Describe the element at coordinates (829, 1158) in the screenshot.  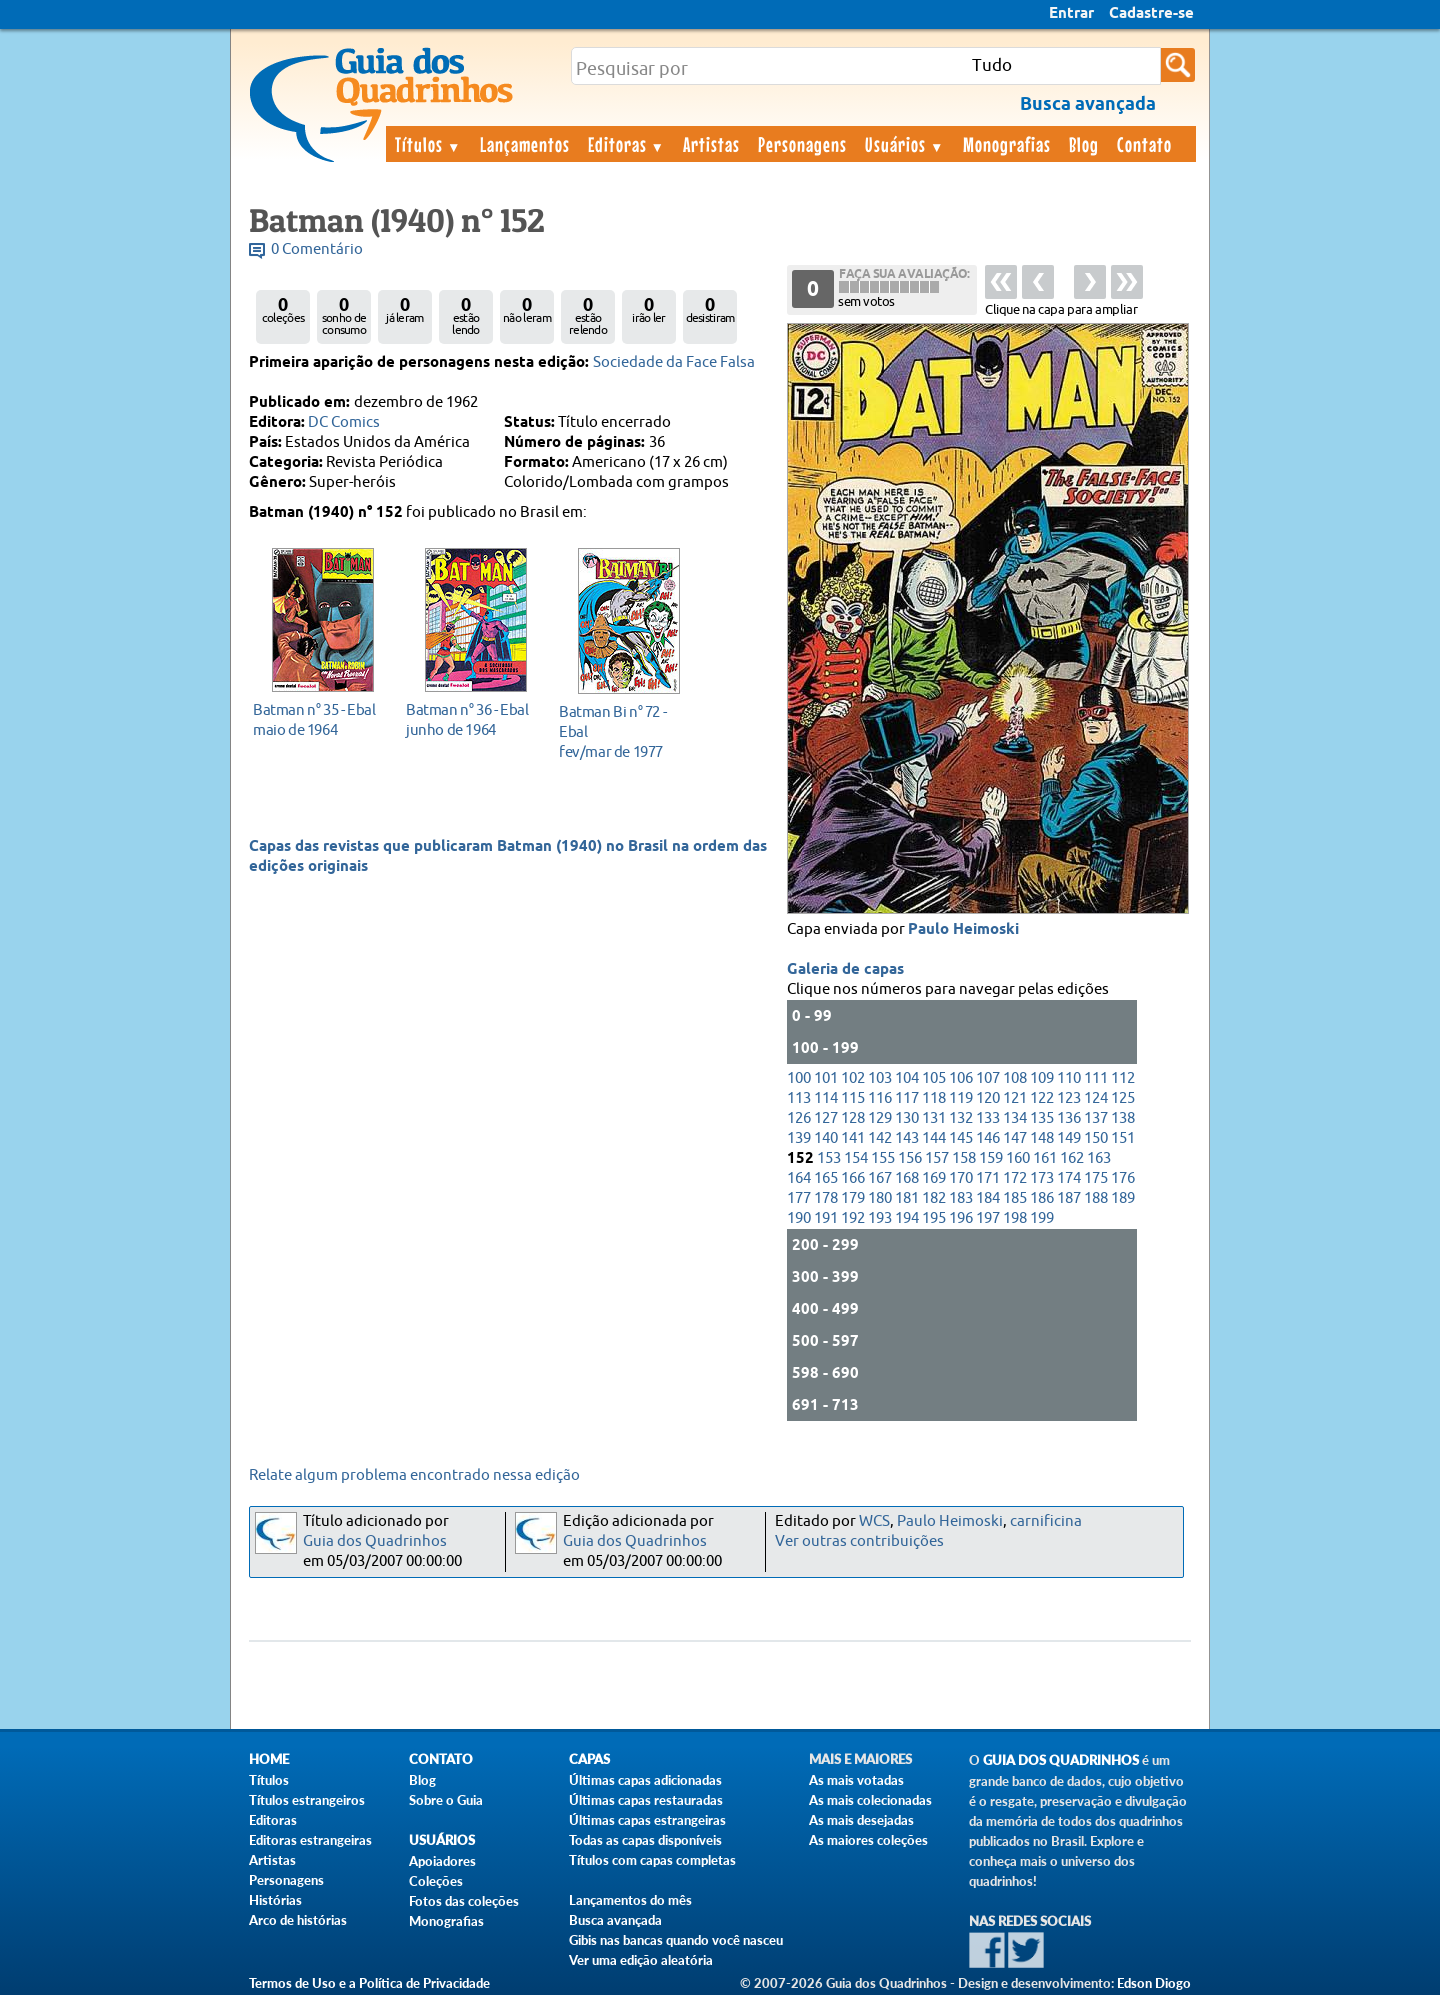
I see `153` at that location.